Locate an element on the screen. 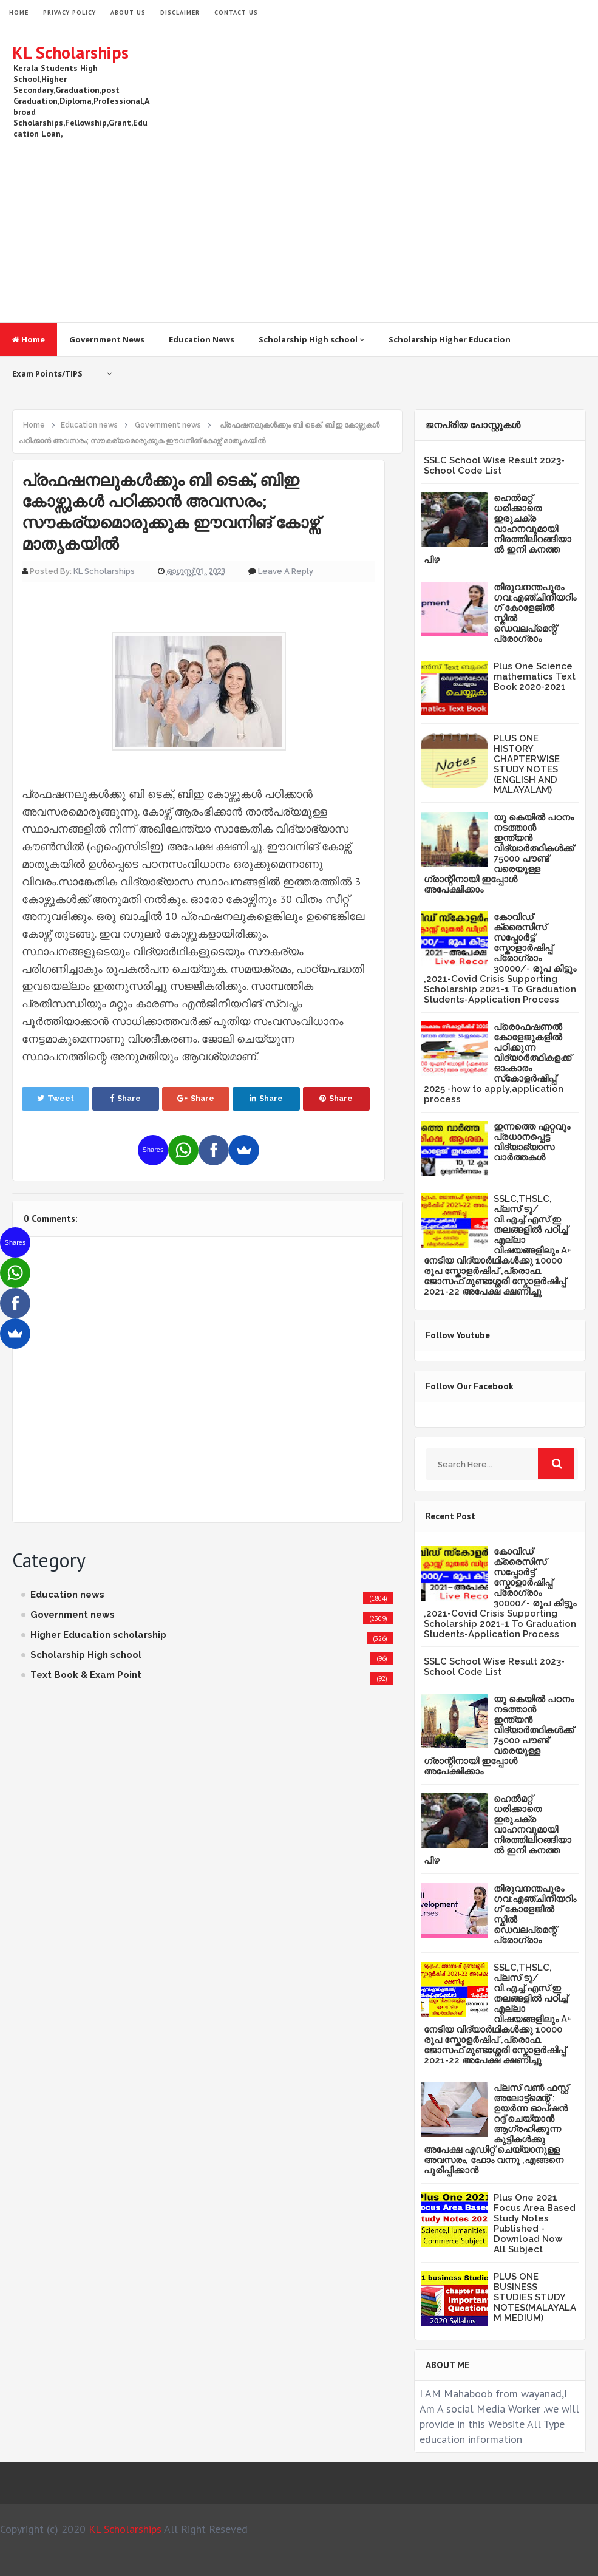 This screenshot has width=598, height=2576. Contact Us is located at coordinates (236, 12).